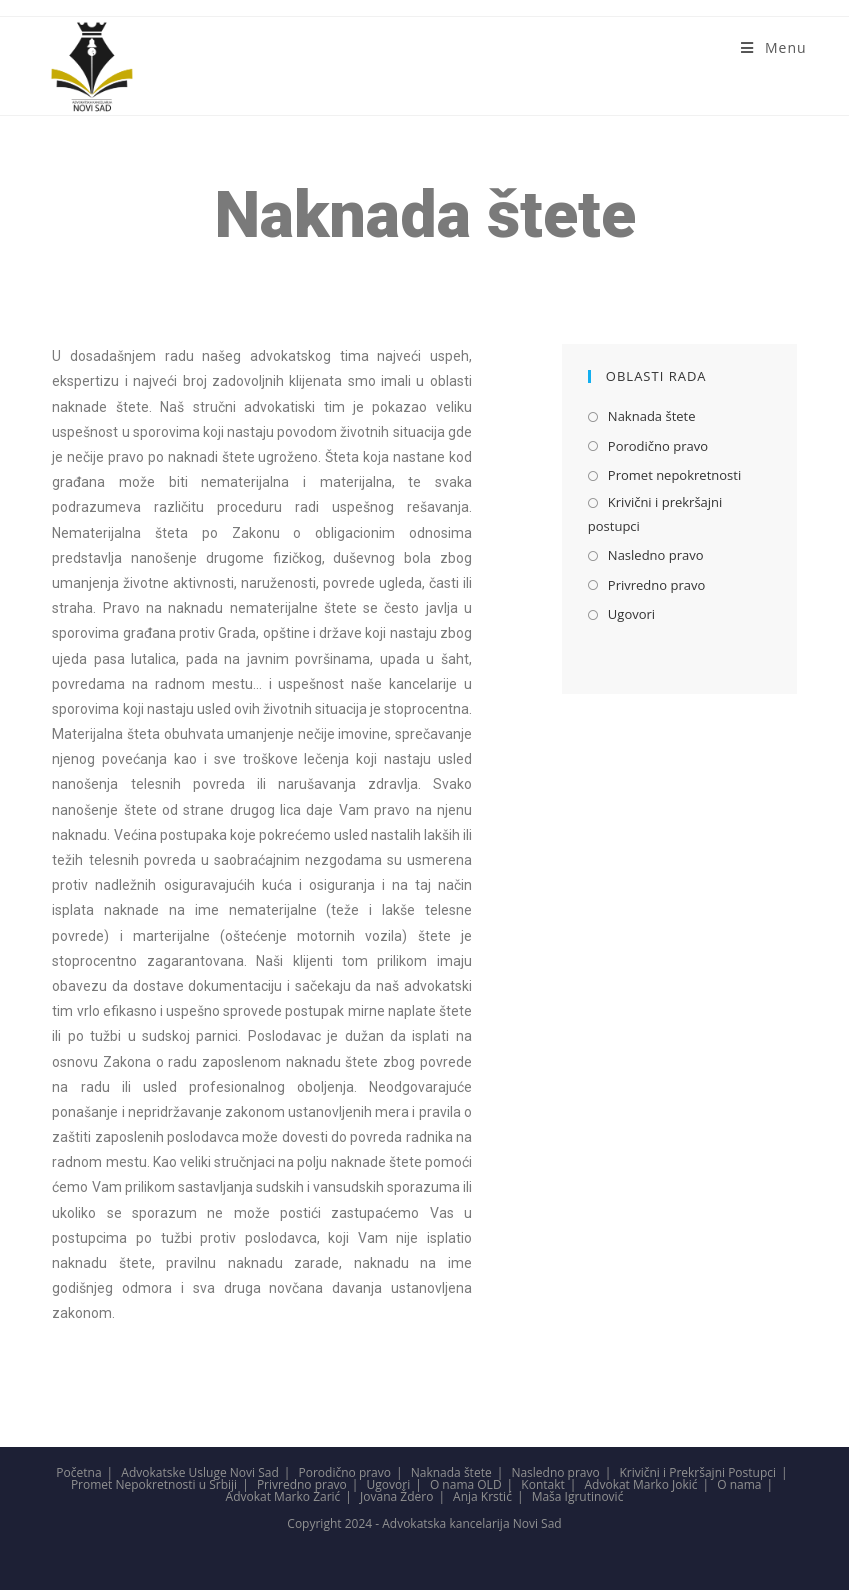  I want to click on Advokat Marko Jokić, so click(640, 1484).